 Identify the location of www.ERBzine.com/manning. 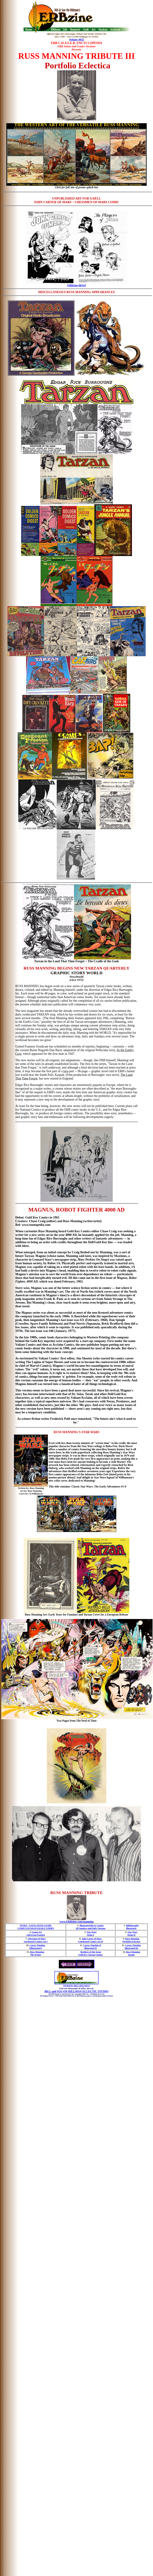
(77, 1921).